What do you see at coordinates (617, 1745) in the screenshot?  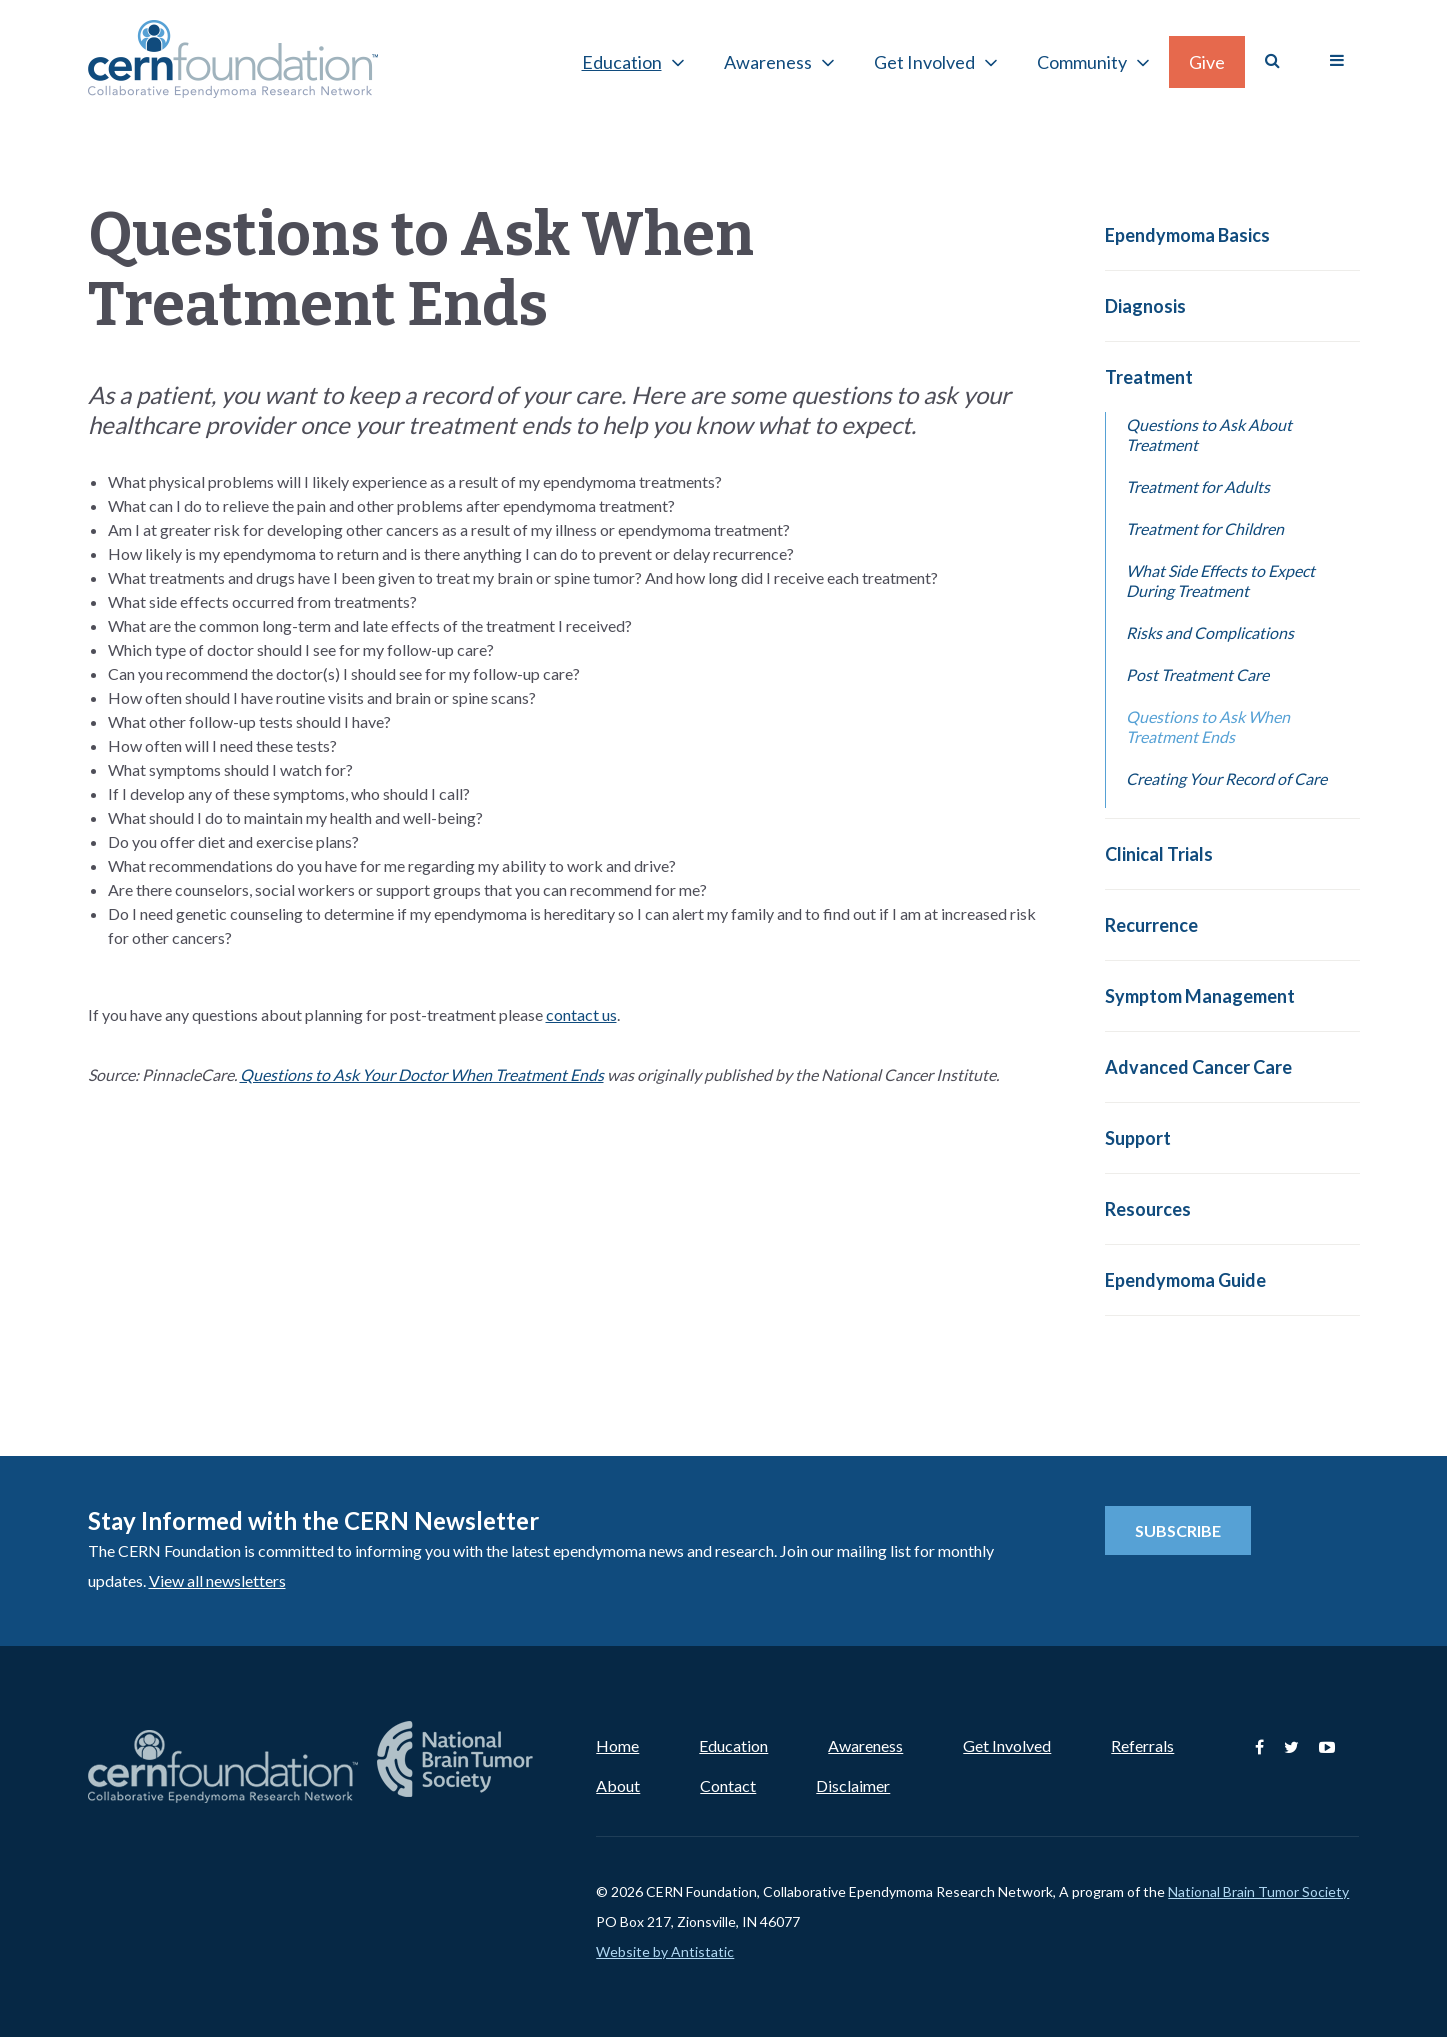 I see `Home` at bounding box center [617, 1745].